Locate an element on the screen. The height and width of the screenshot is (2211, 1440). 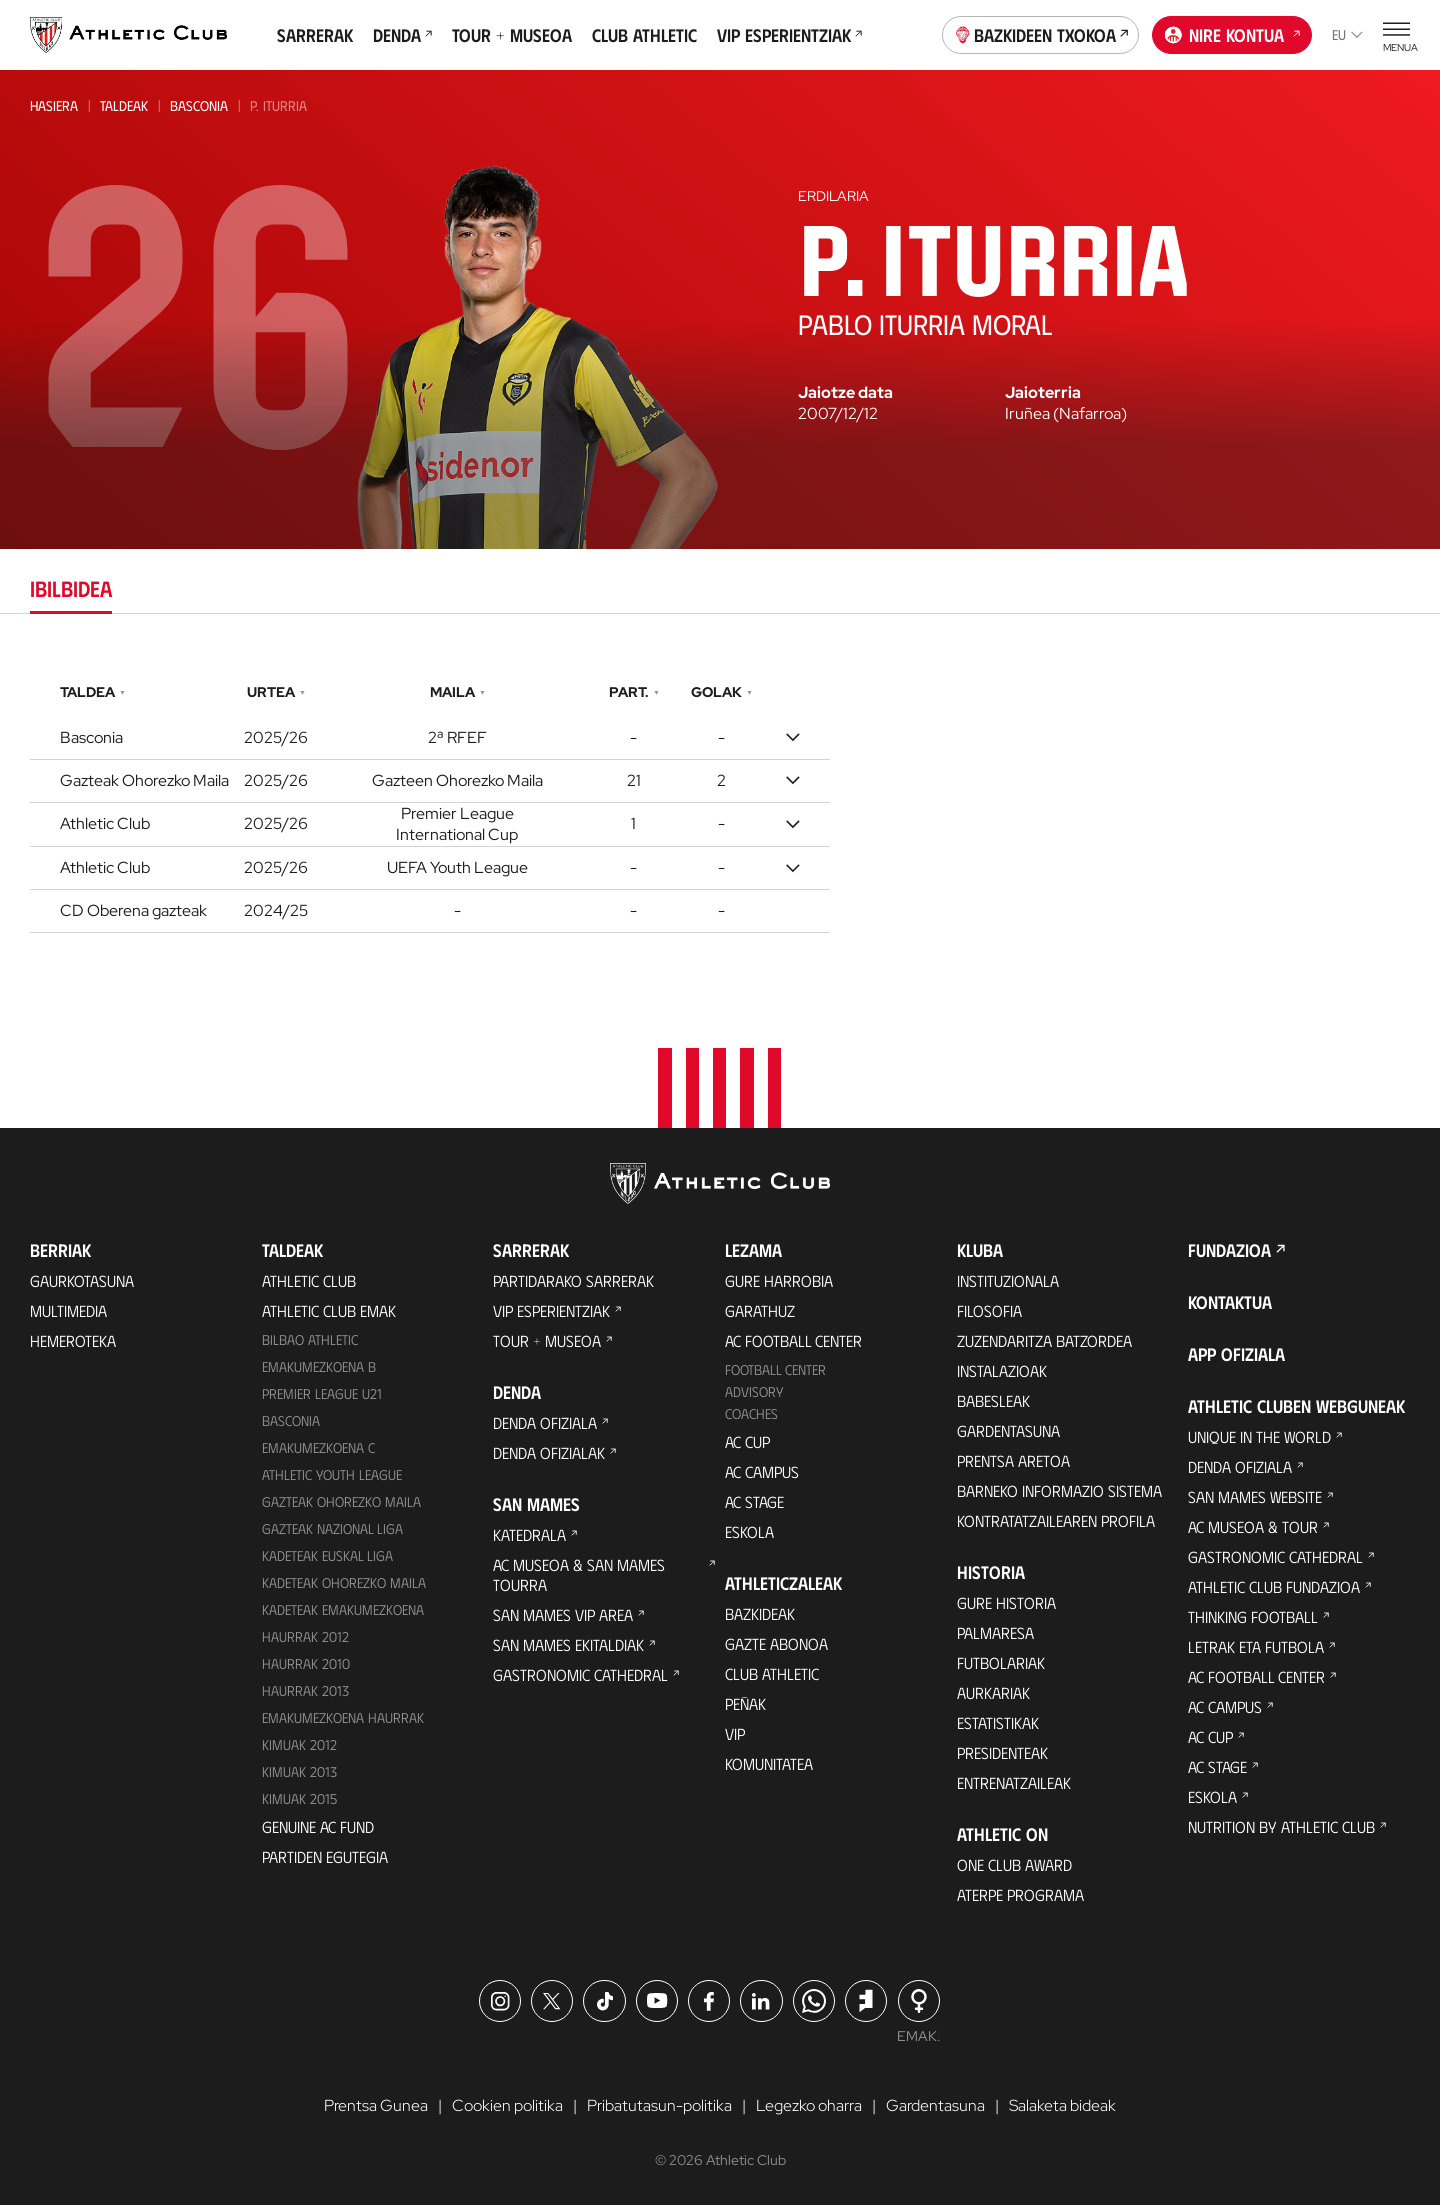
Hasiera is located at coordinates (54, 105).